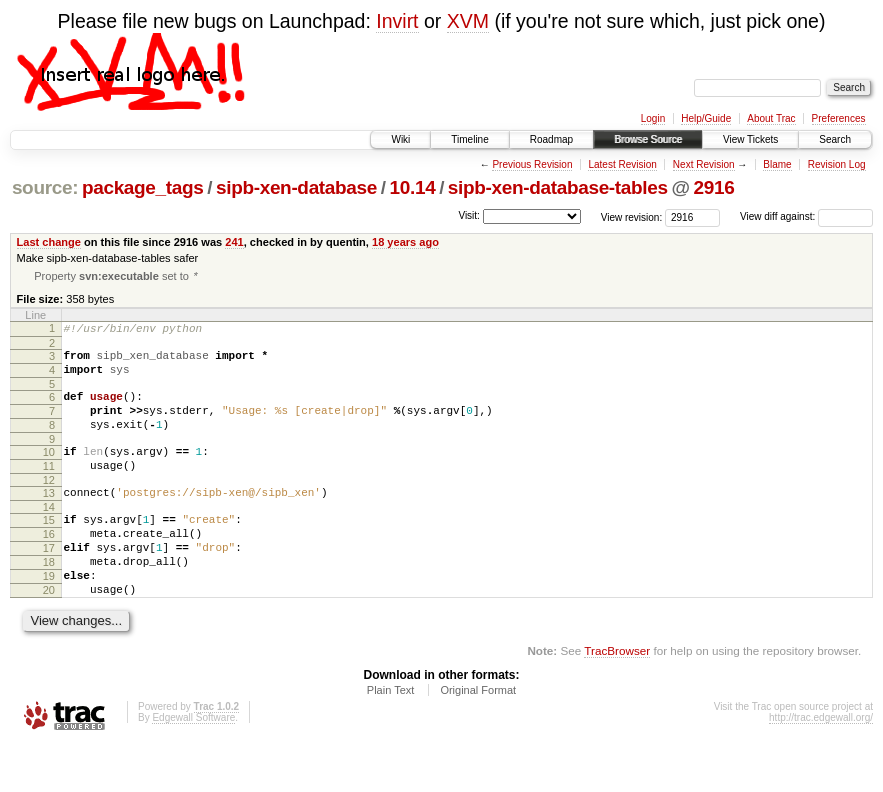 The width and height of the screenshot is (883, 792). I want to click on 18, so click(49, 600).